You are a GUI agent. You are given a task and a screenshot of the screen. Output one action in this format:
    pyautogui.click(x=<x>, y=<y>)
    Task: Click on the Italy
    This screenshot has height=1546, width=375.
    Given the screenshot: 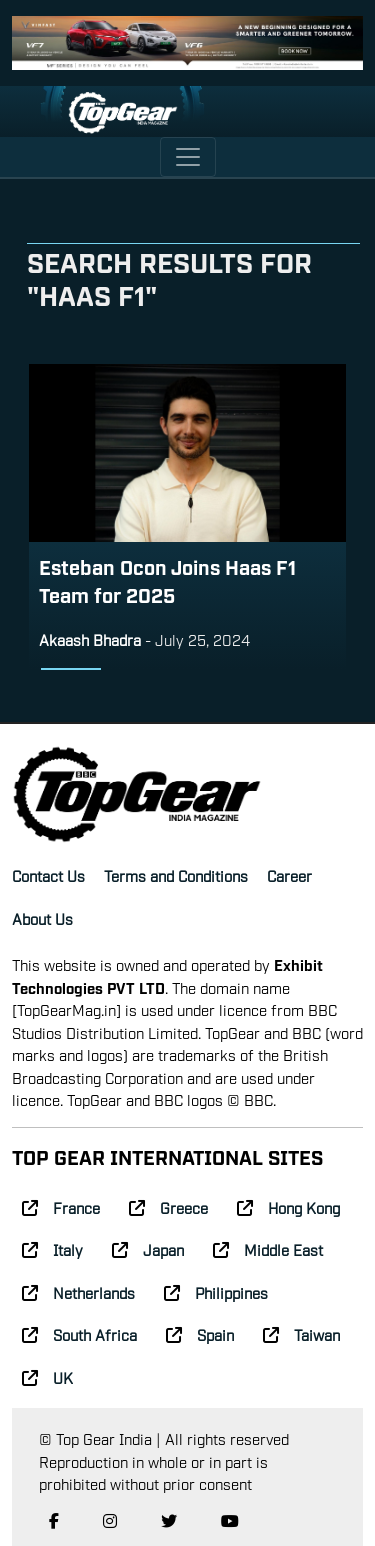 What is the action you would take?
    pyautogui.click(x=52, y=1249)
    